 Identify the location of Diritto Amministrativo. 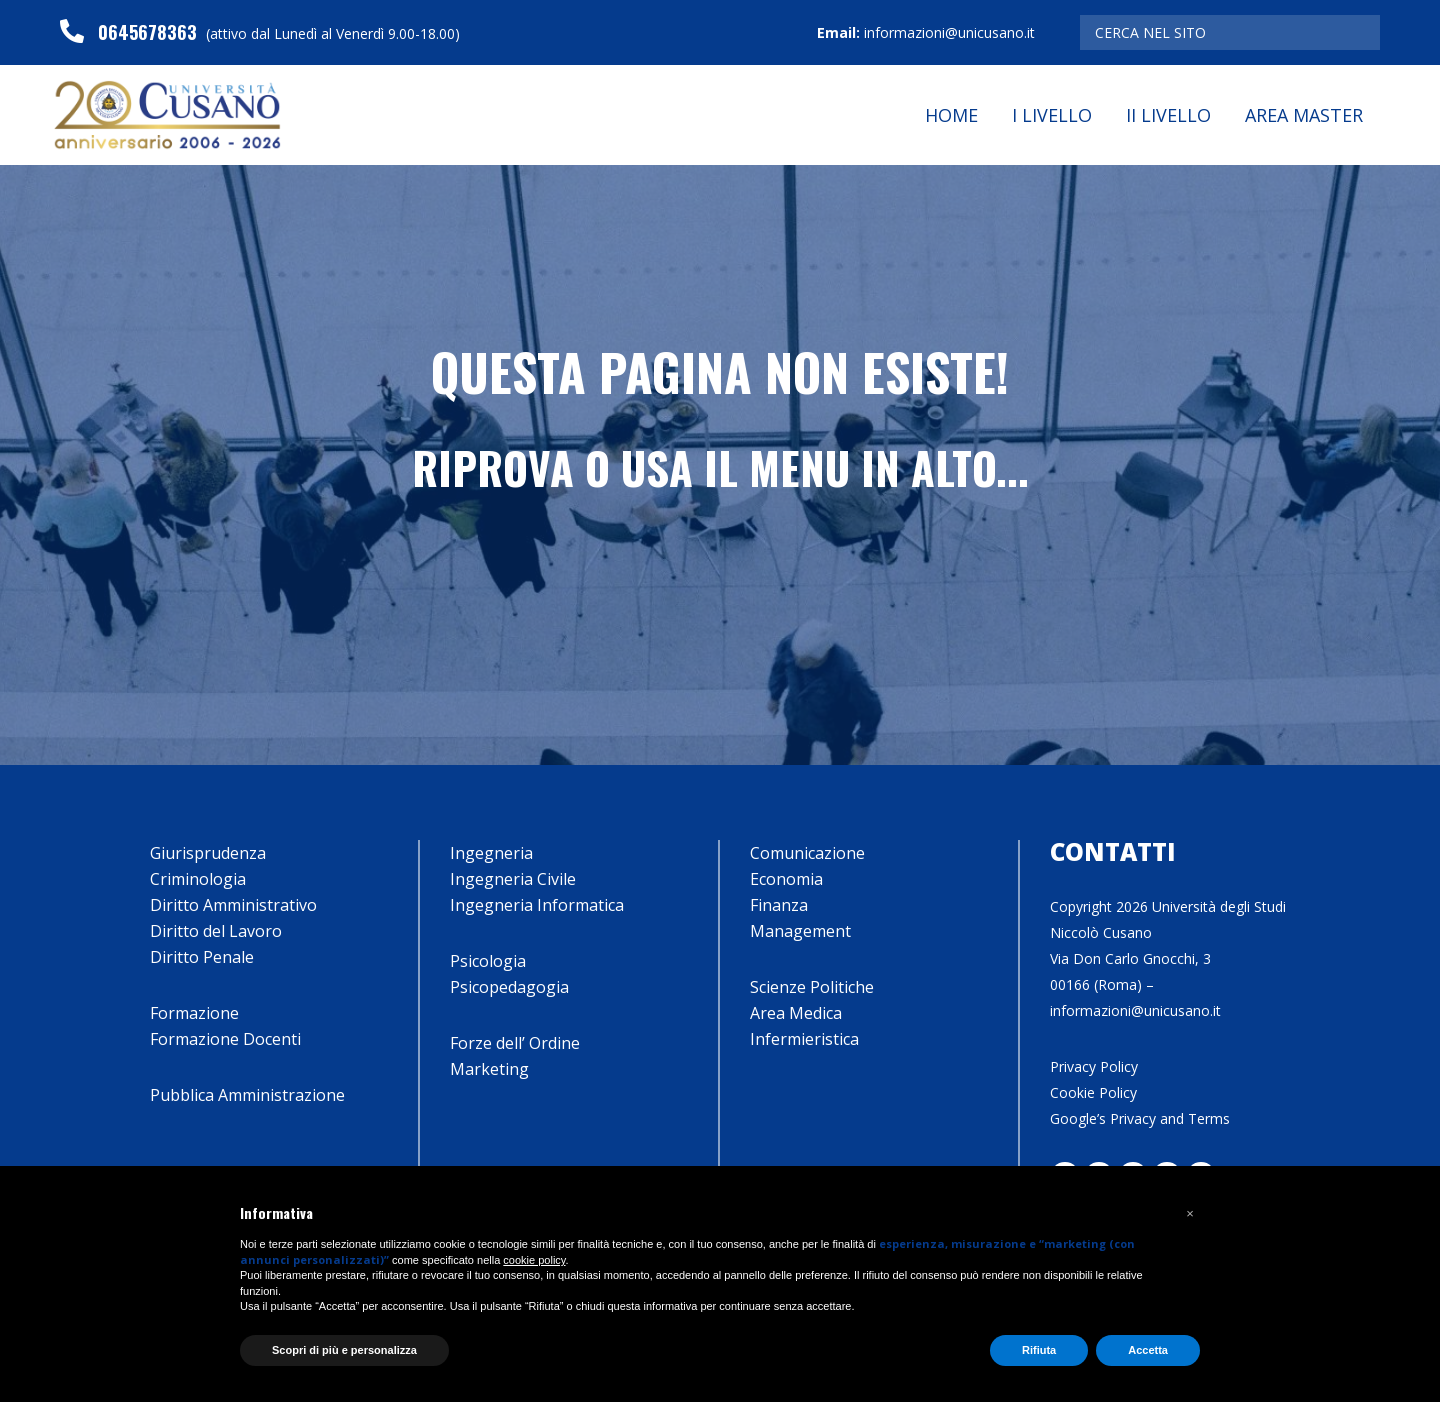
(233, 905).